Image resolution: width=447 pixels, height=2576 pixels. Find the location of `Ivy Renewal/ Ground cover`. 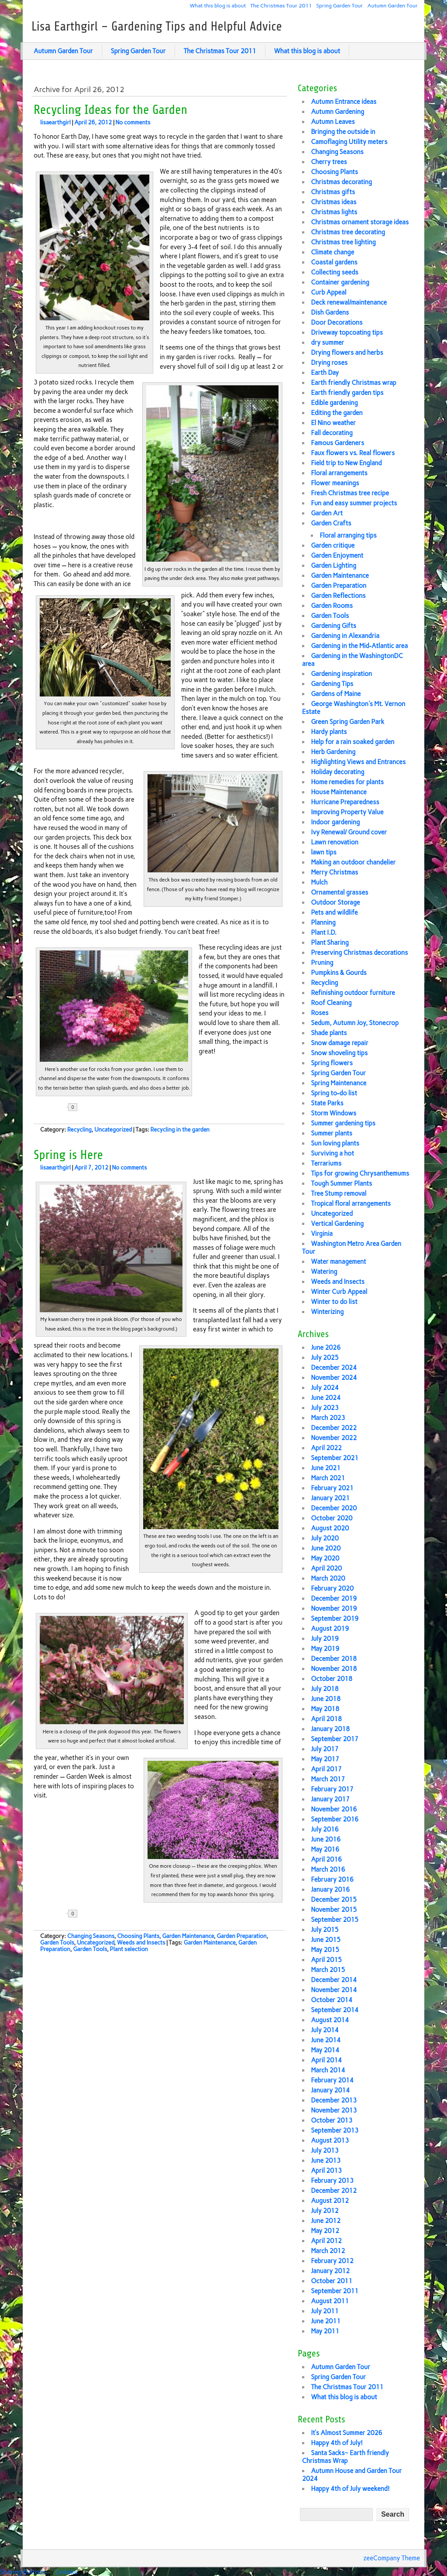

Ivy Renewal/ Ground cover is located at coordinates (349, 832).